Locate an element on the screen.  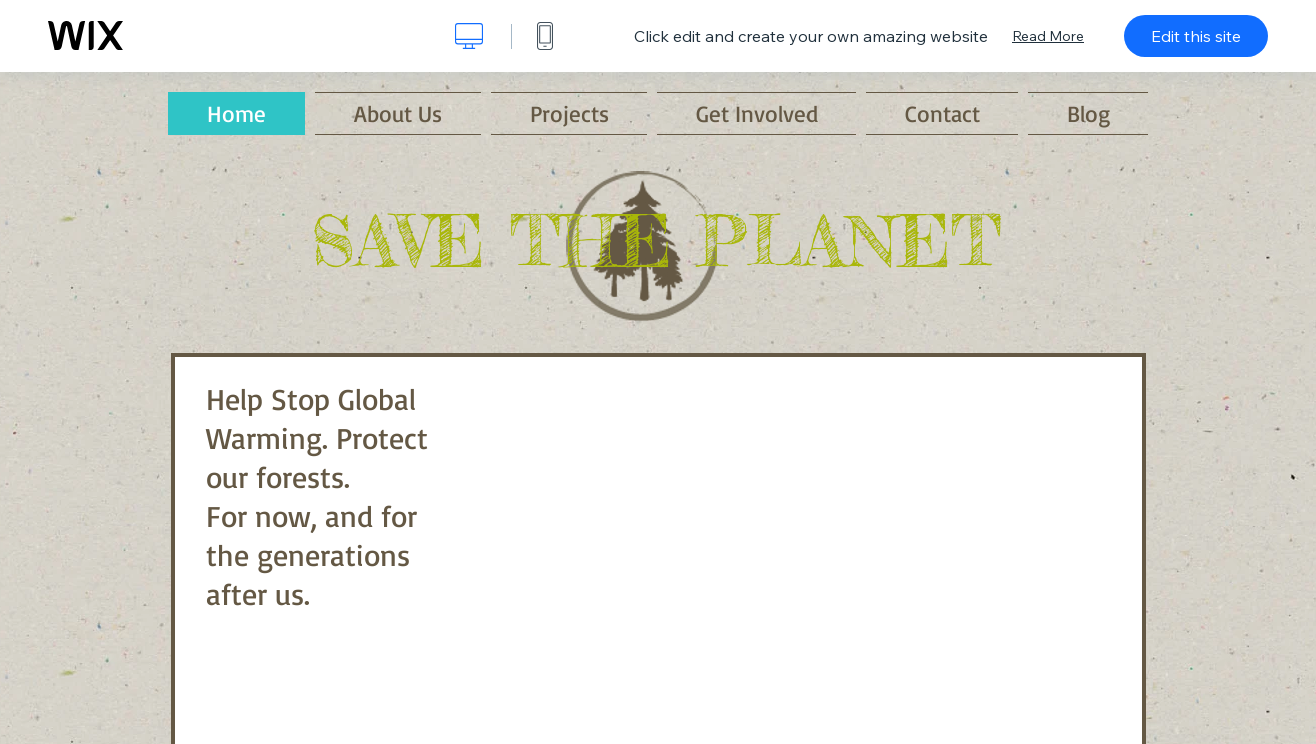
Read More [dialog] is located at coordinates (1048, 36).